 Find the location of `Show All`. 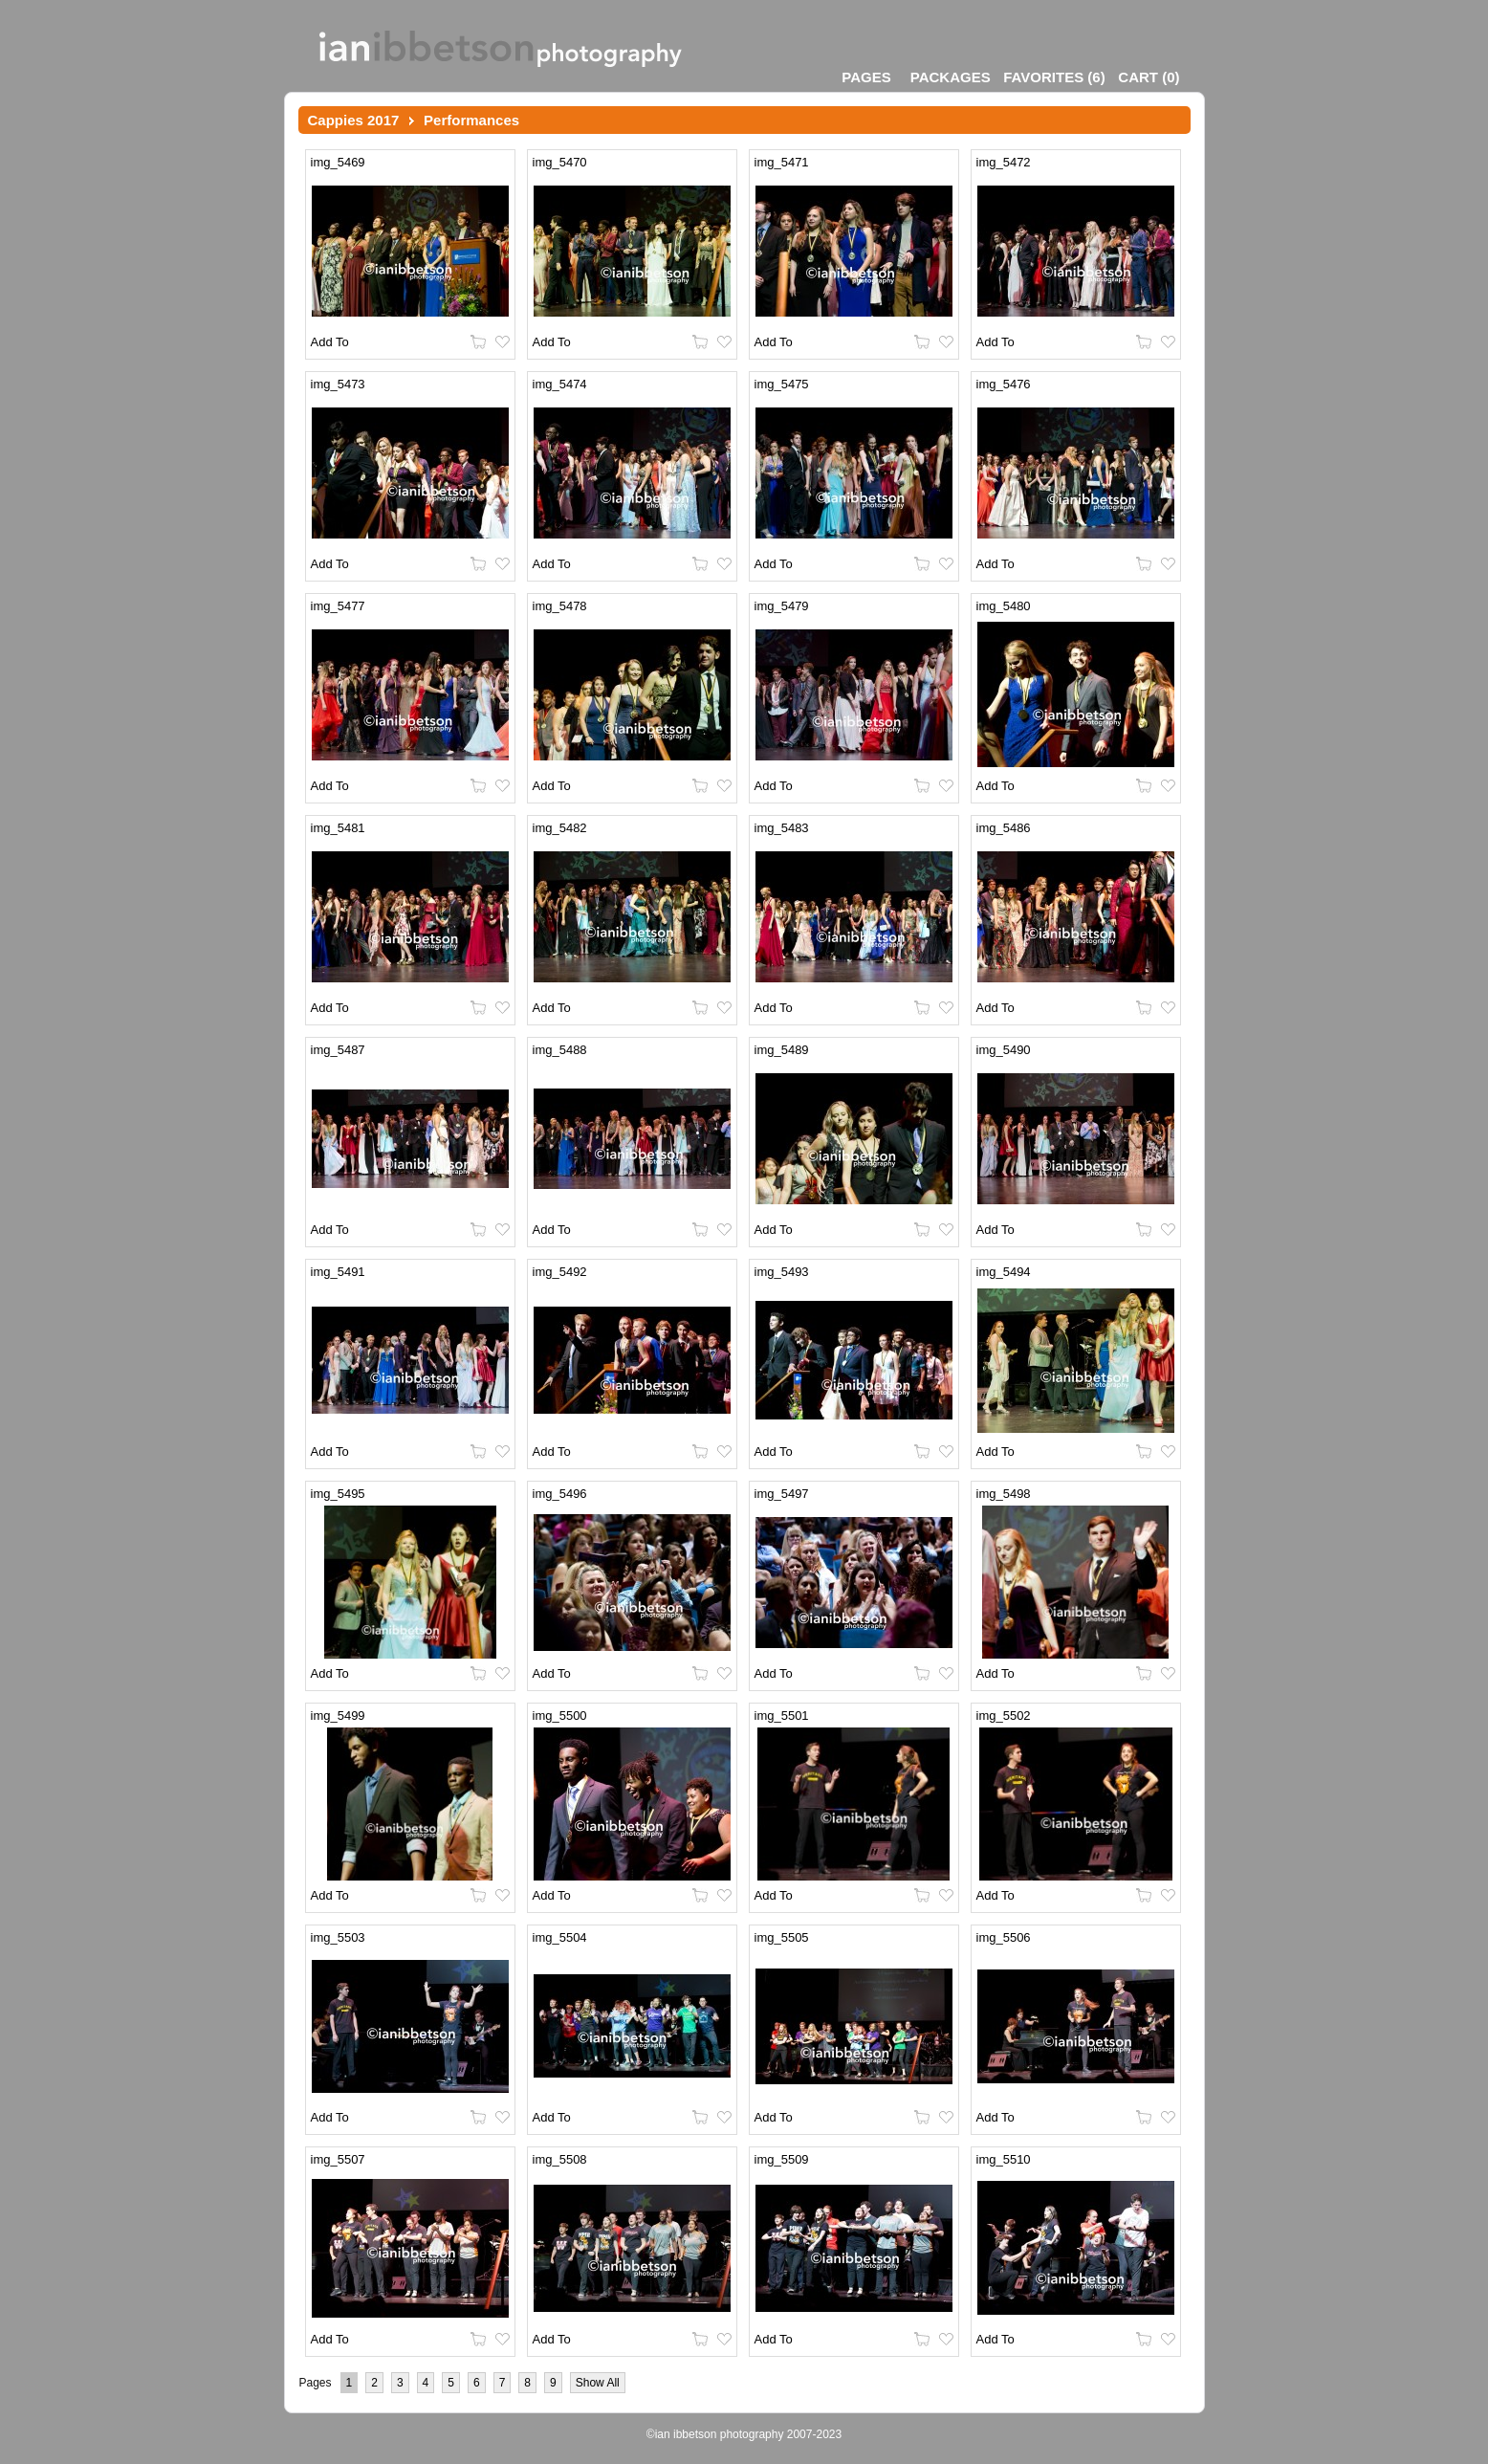

Show All is located at coordinates (598, 2382).